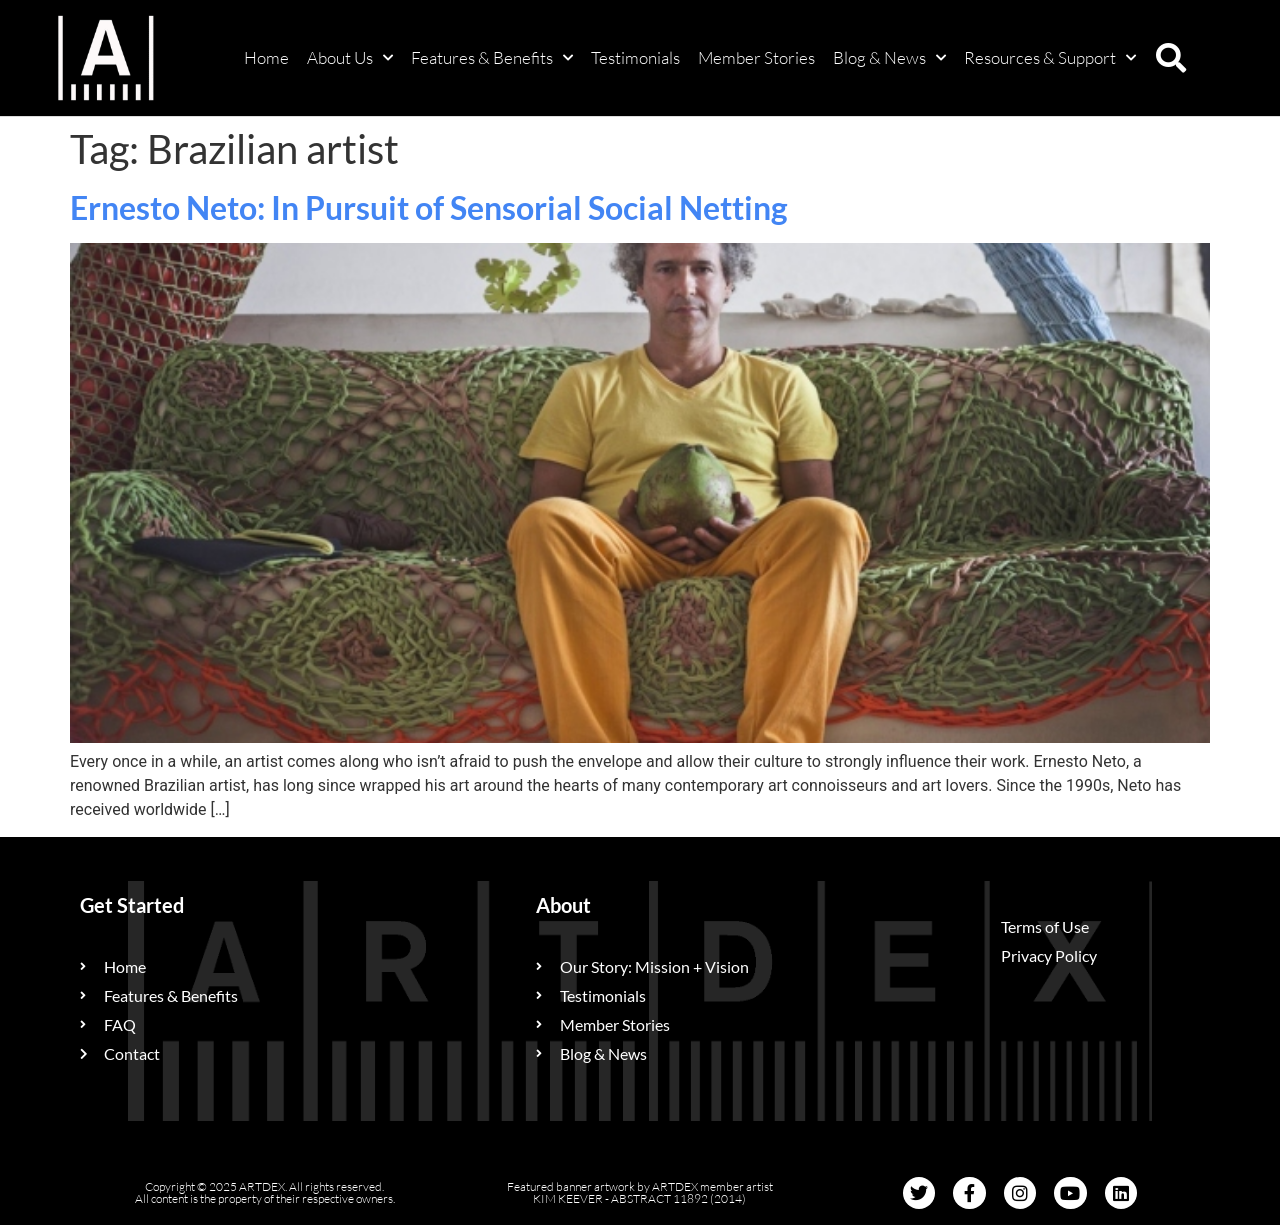 The height and width of the screenshot is (1225, 1280). What do you see at coordinates (350, 58) in the screenshot?
I see `About Us` at bounding box center [350, 58].